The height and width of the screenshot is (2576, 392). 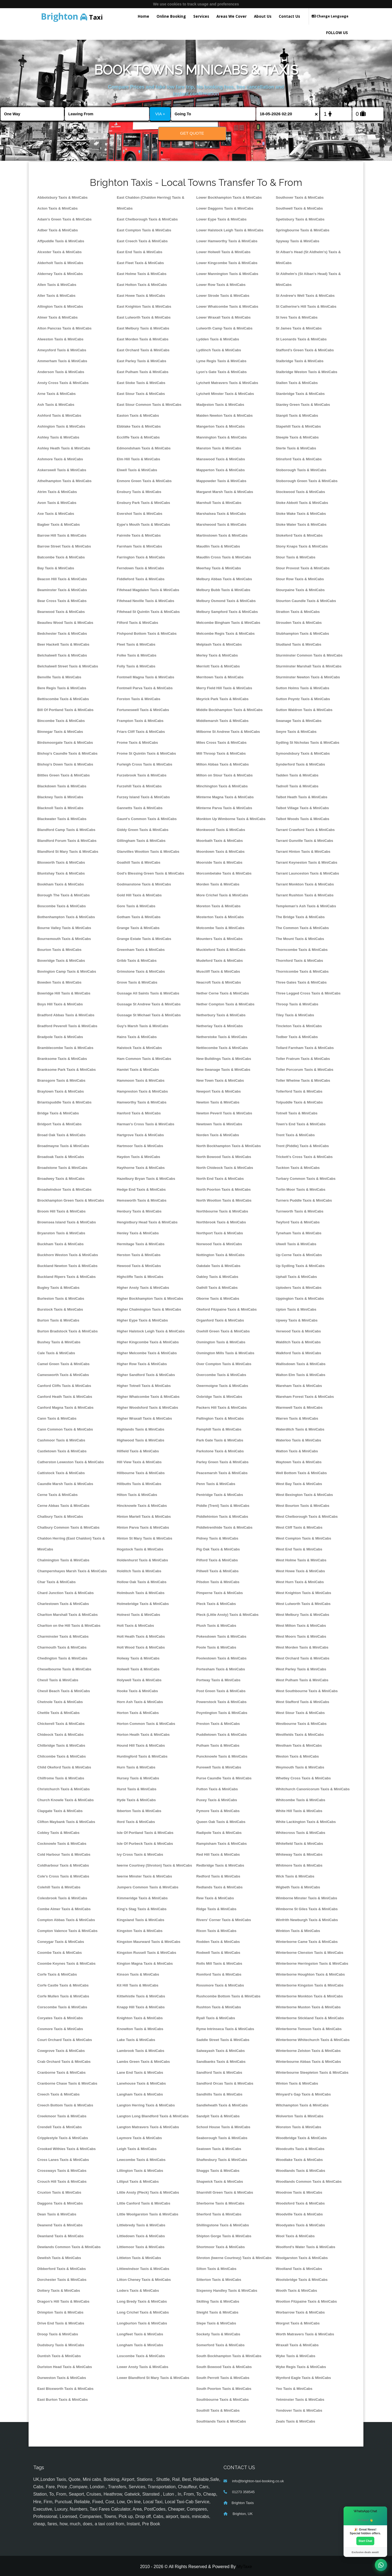 What do you see at coordinates (218, 350) in the screenshot?
I see `Lydlinch Taxis & MiniCabs` at bounding box center [218, 350].